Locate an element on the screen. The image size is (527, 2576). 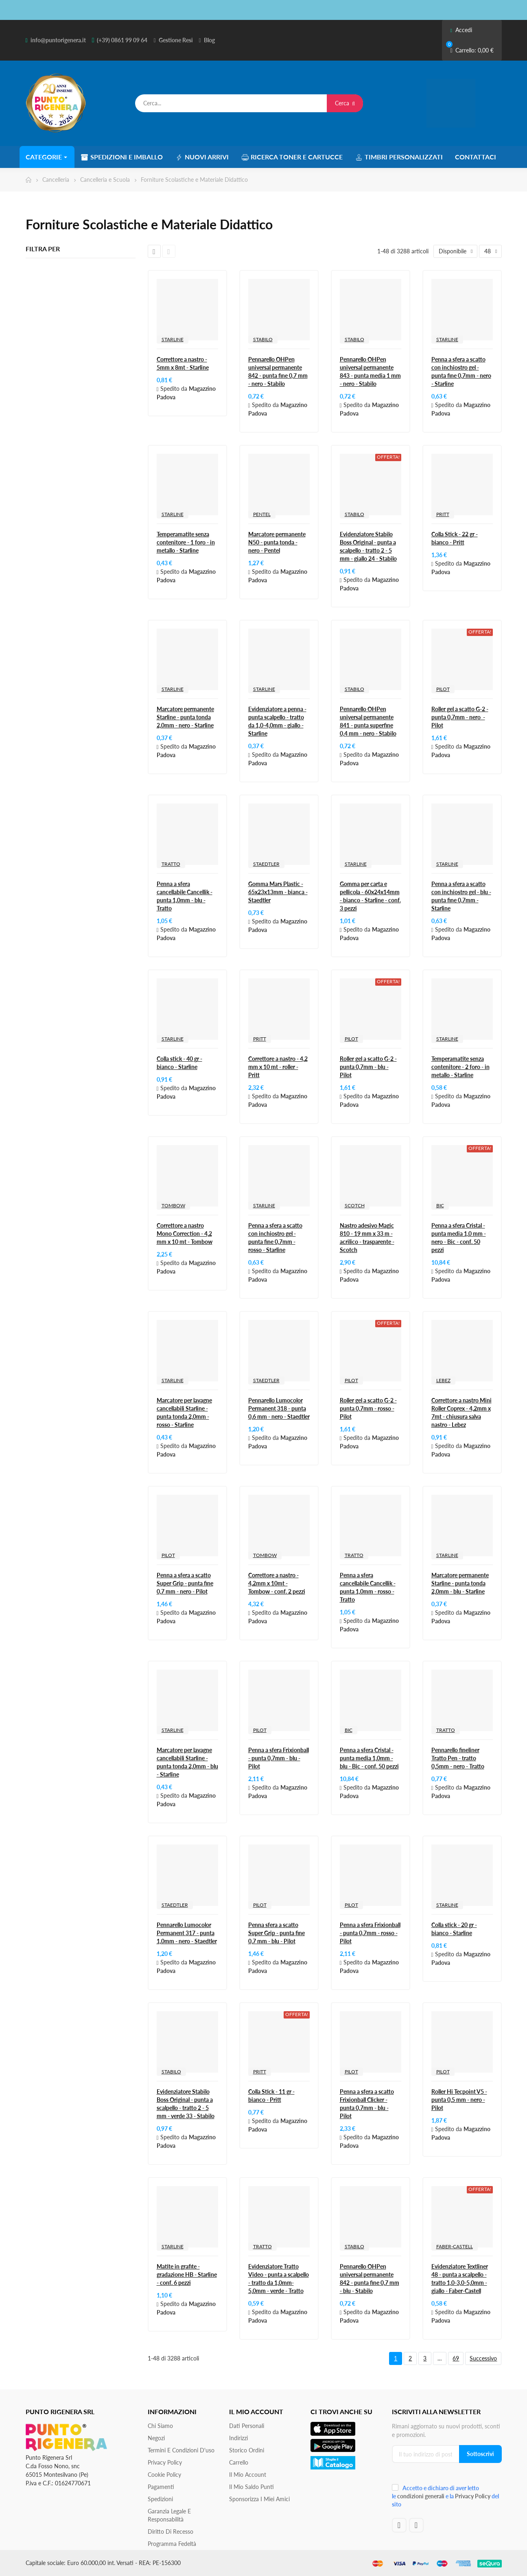
Marcatore permanente N50 - punta tonda - nero - Pentel is located at coordinates (277, 542).